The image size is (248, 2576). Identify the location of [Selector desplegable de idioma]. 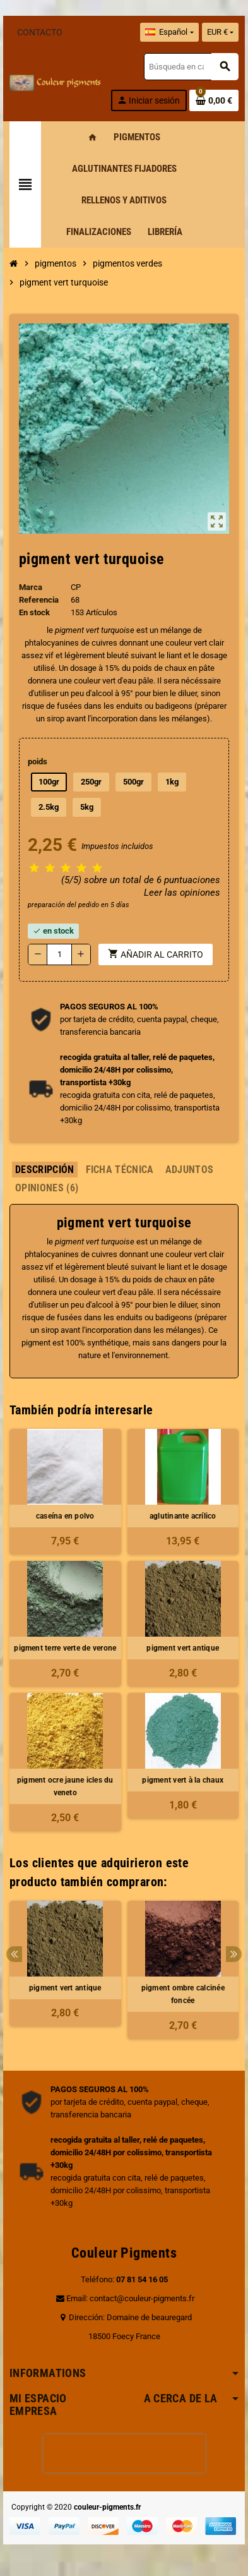
(169, 32).